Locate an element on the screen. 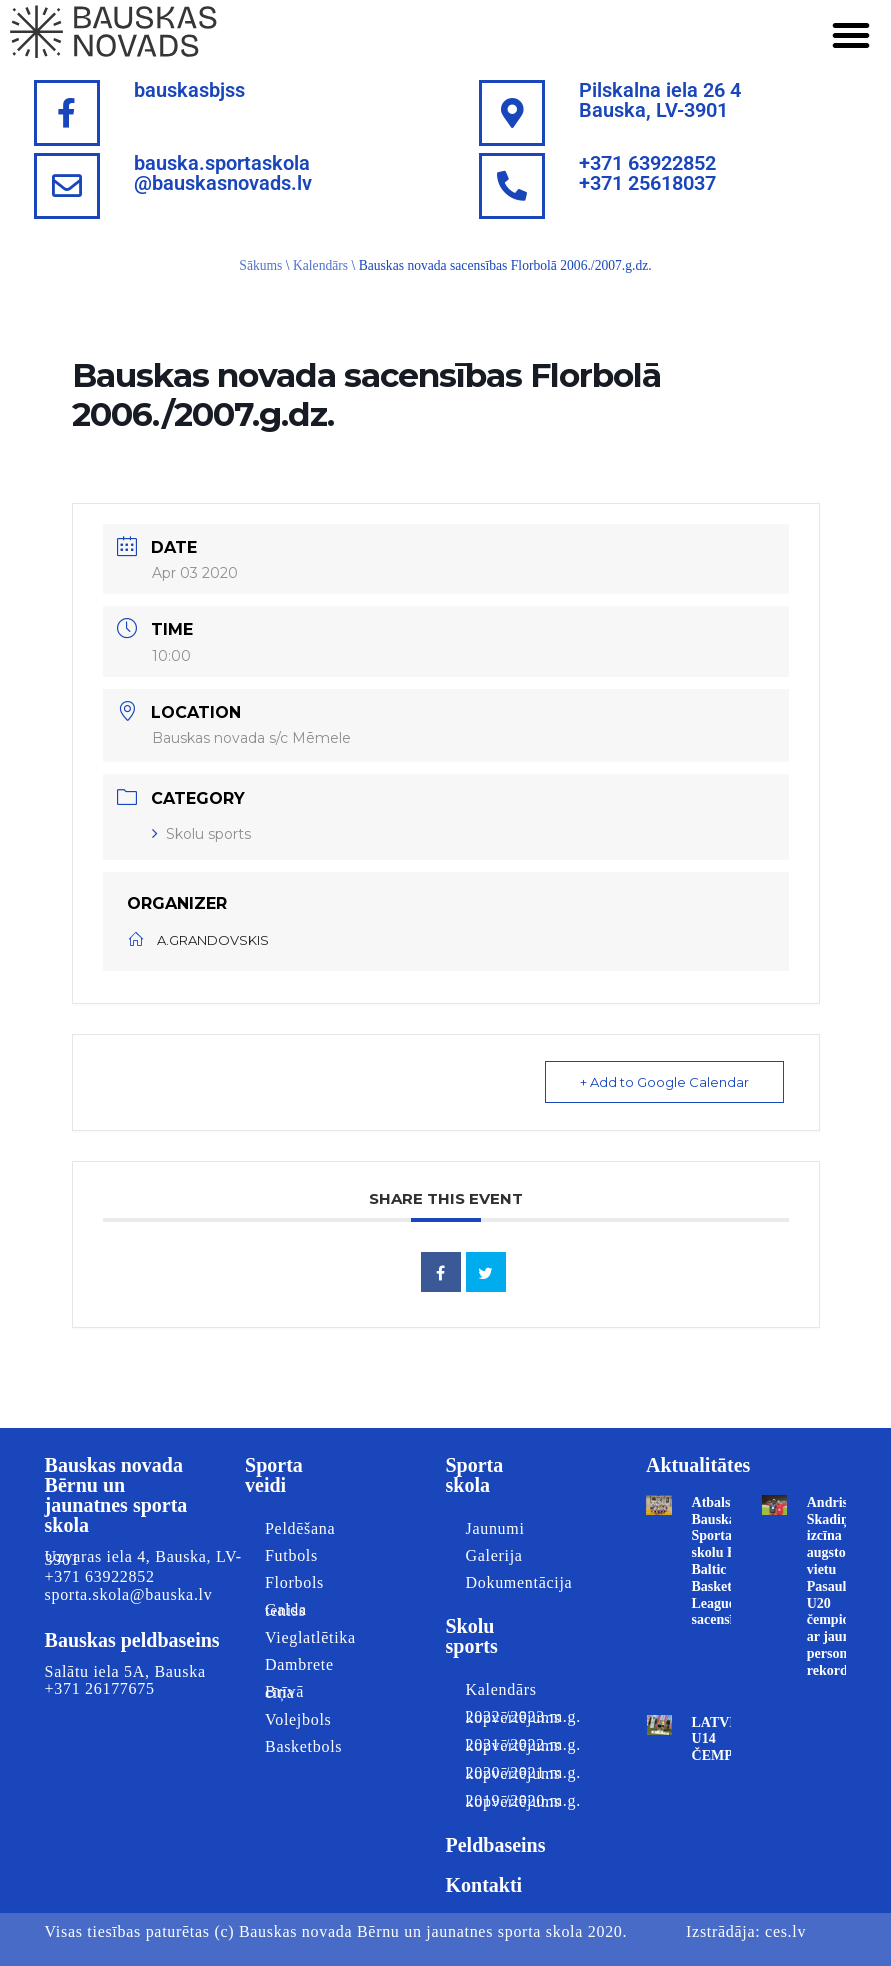 The image size is (891, 1966). 2019./2020.m.g. kopvērtējums is located at coordinates (505, 1801).